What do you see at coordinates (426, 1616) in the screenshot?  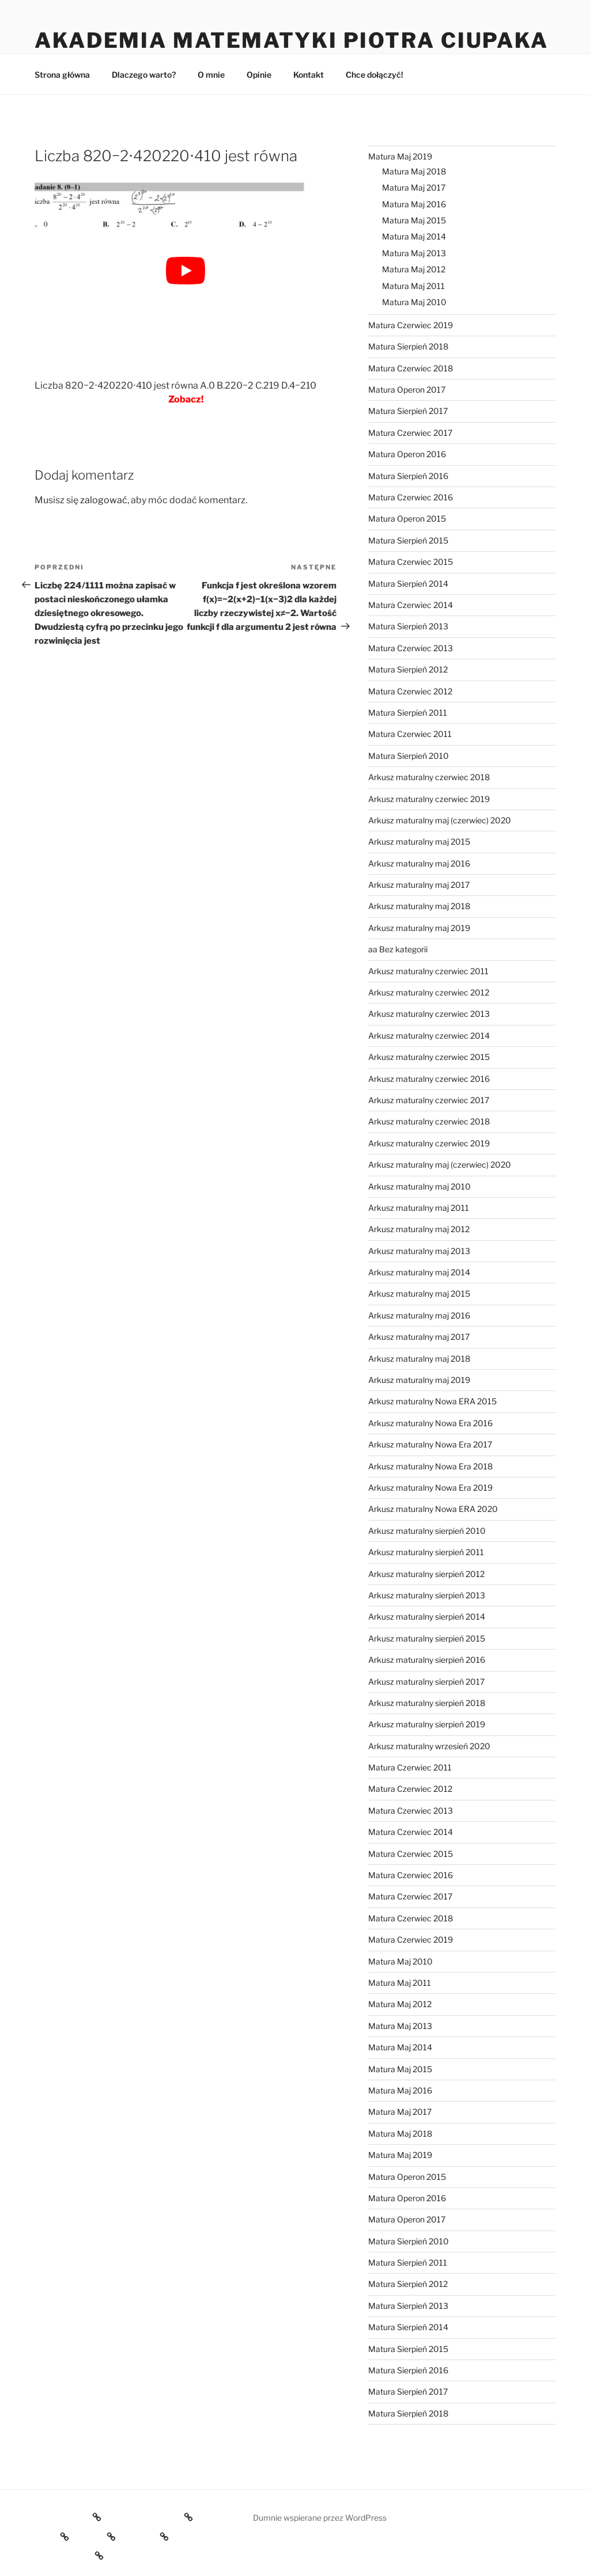 I see `Arkusz maturalny sierpień 2014` at bounding box center [426, 1616].